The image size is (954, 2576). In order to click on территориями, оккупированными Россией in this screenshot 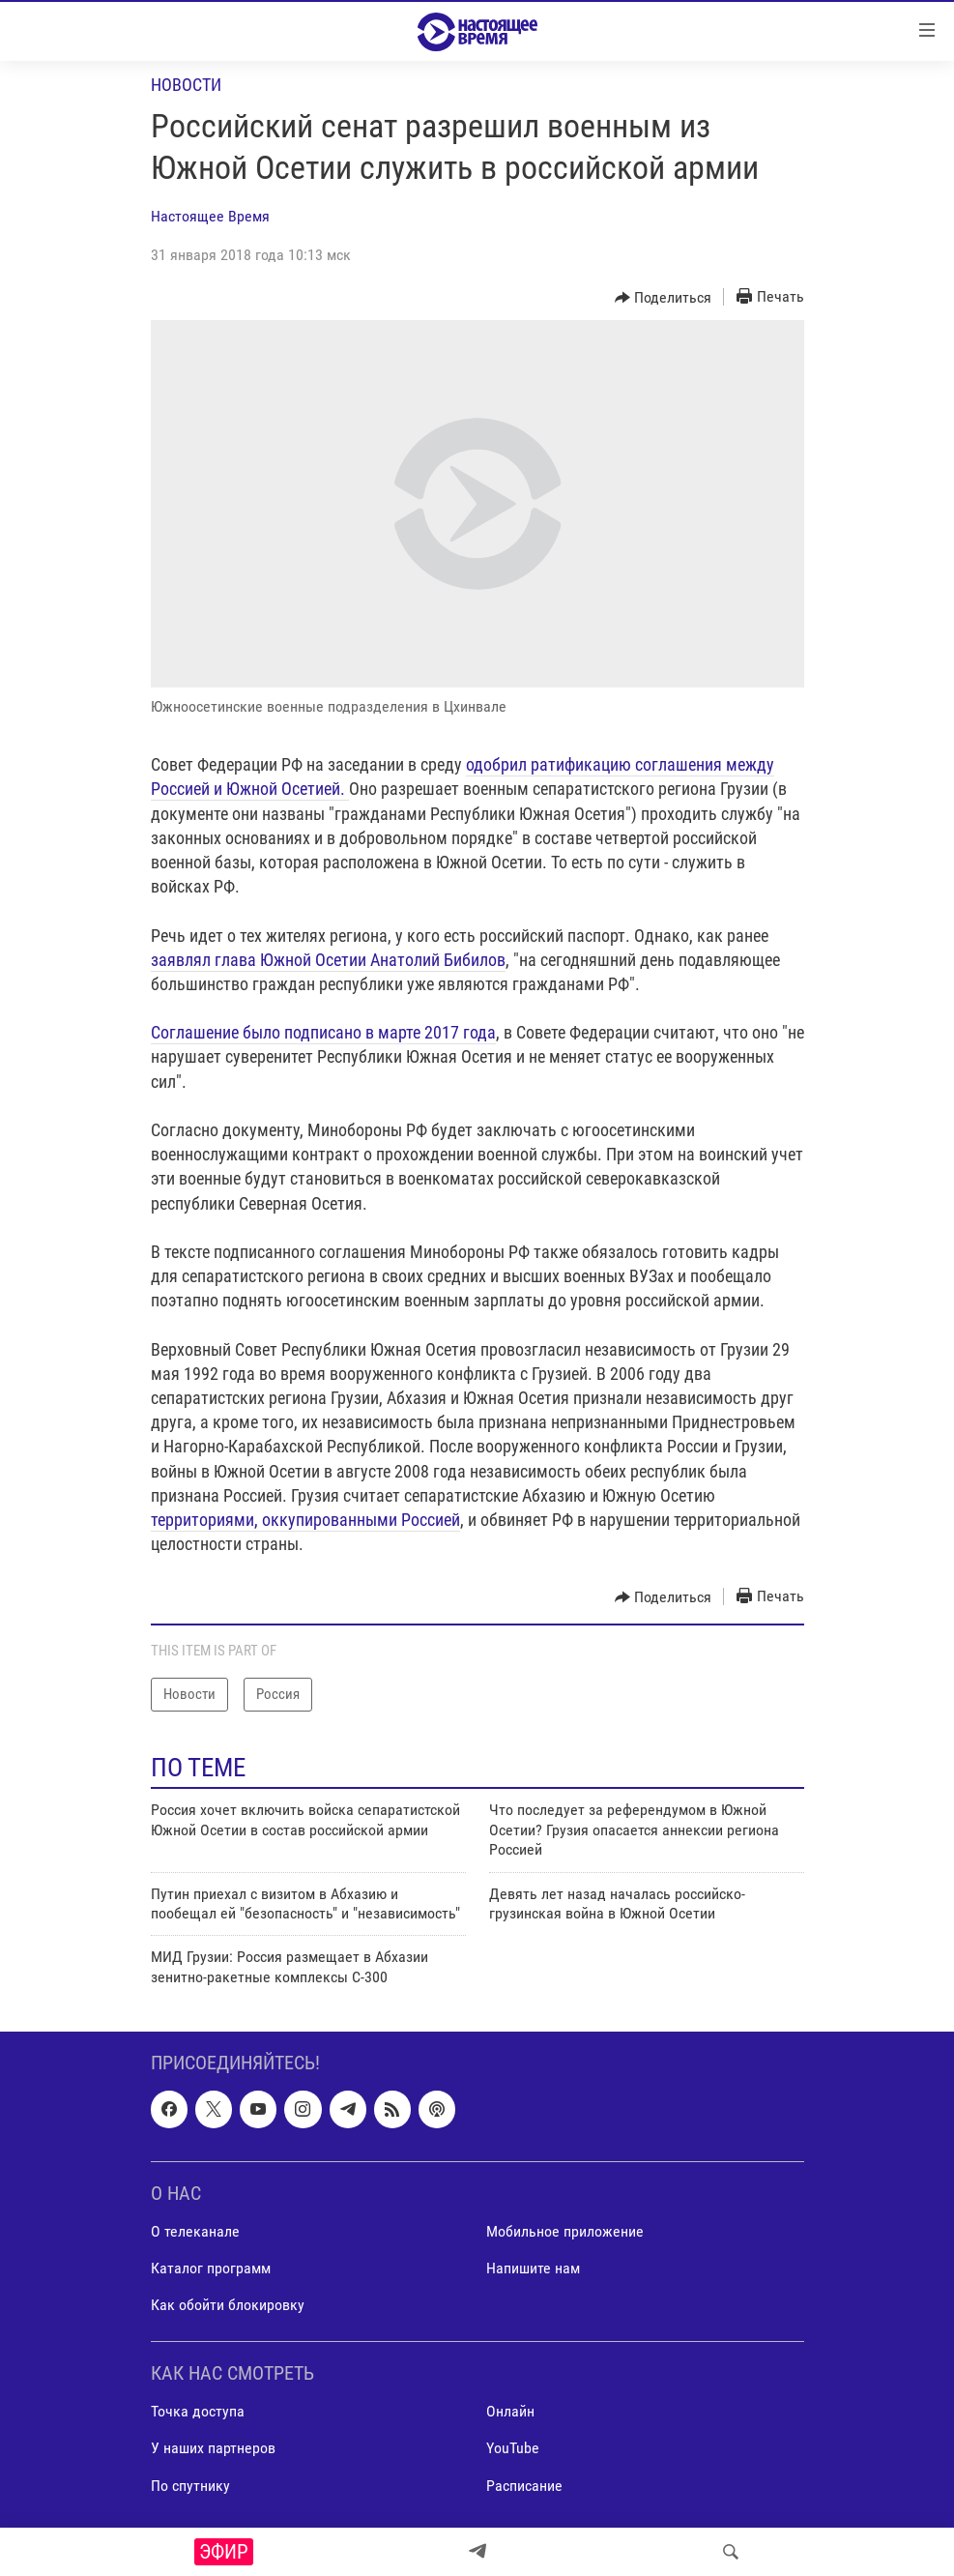, I will do `click(305, 1519)`.